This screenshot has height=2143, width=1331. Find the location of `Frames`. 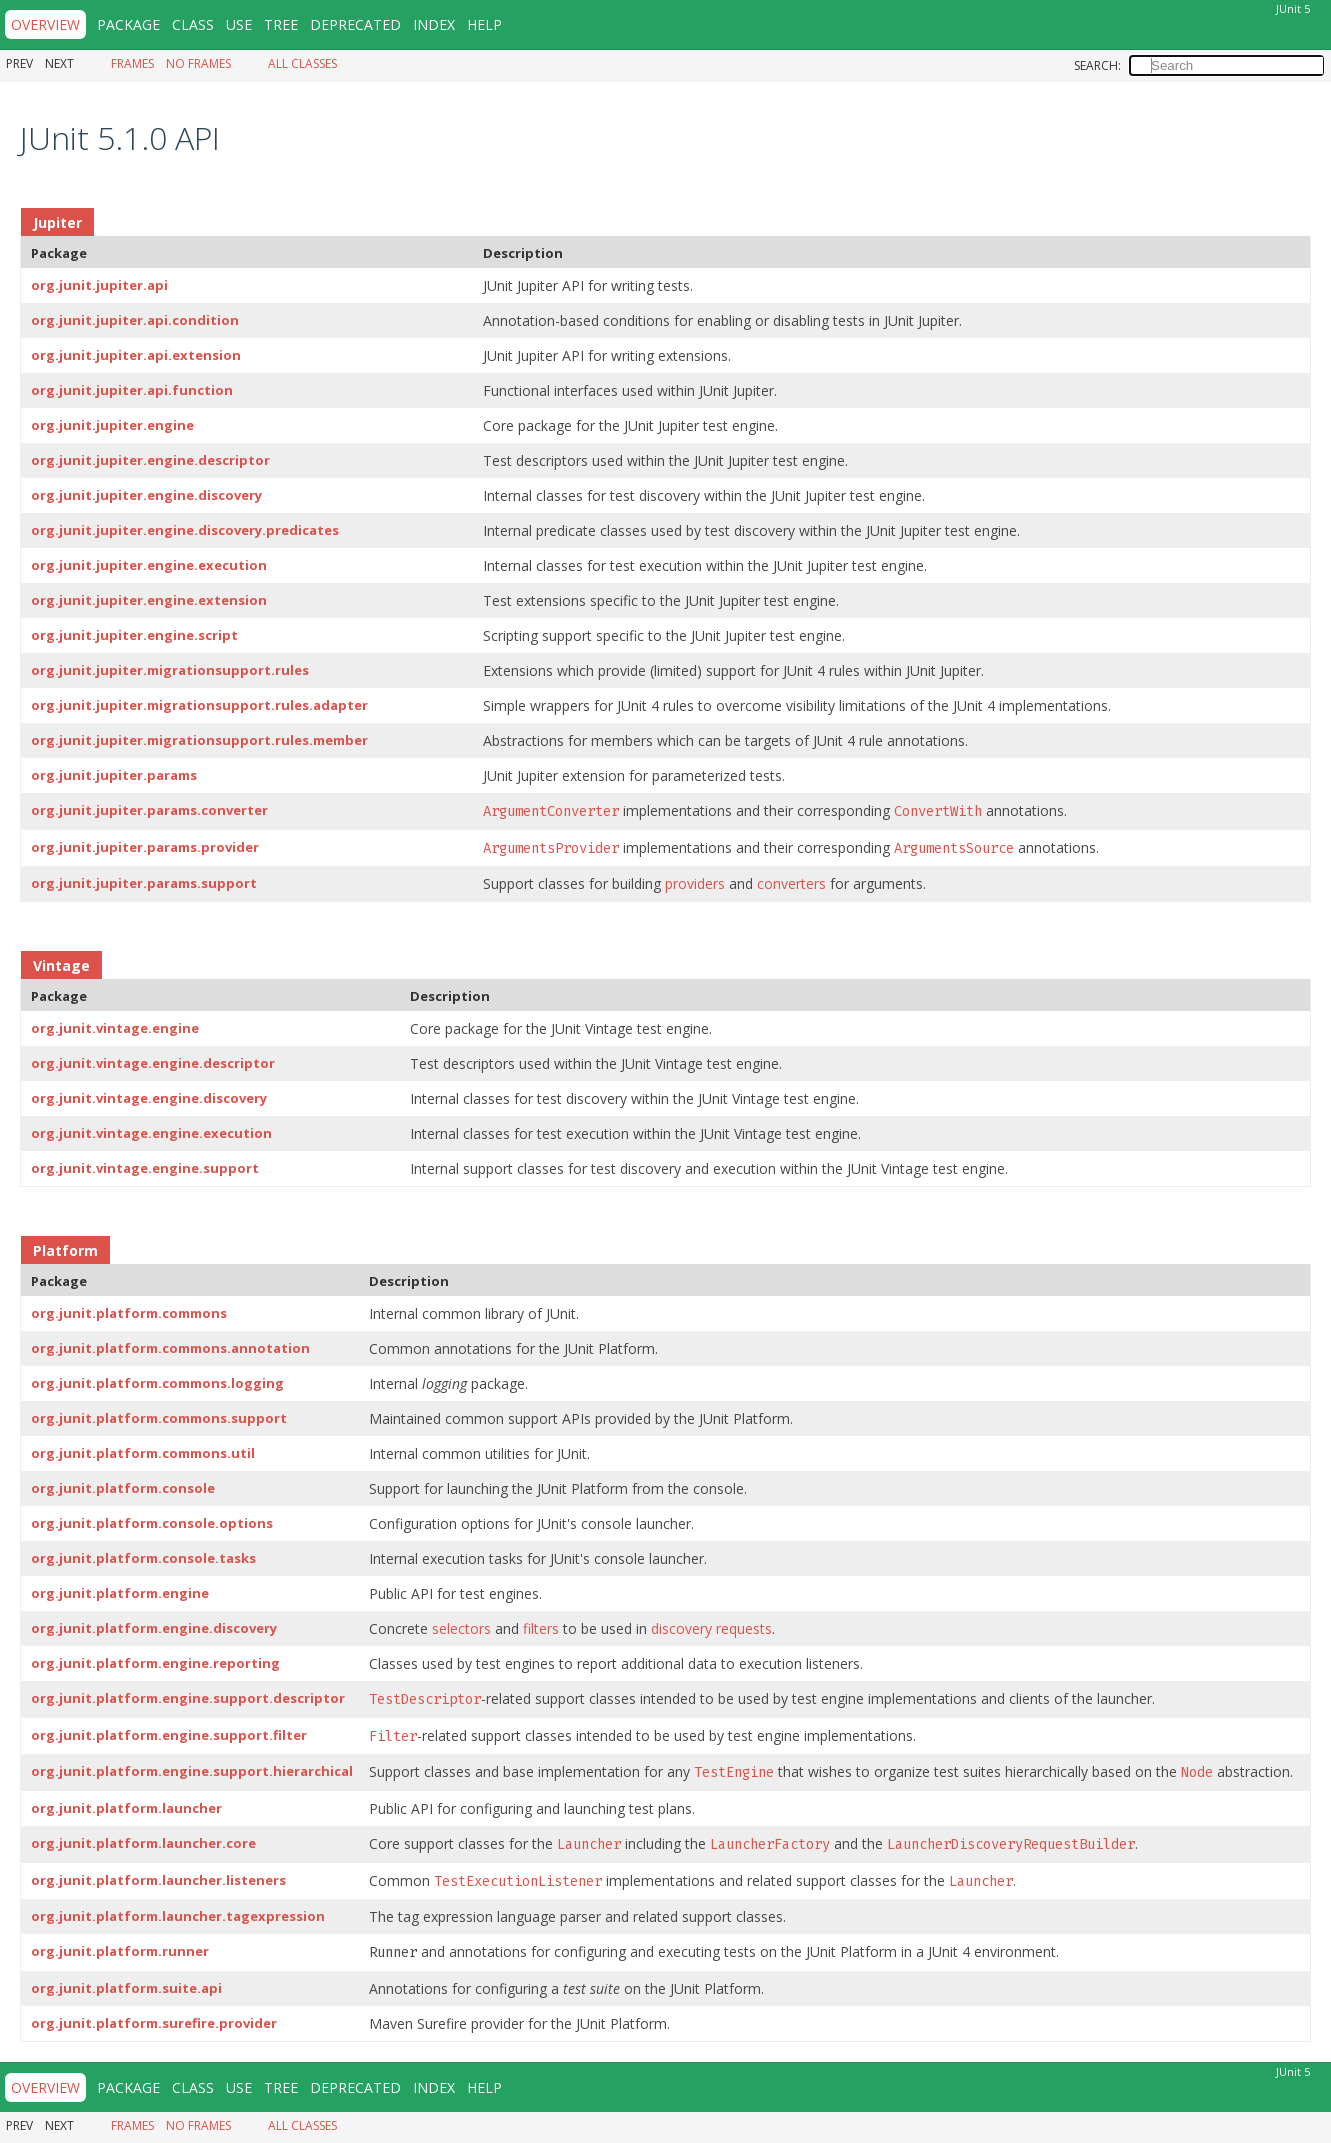

Frames is located at coordinates (132, 63).